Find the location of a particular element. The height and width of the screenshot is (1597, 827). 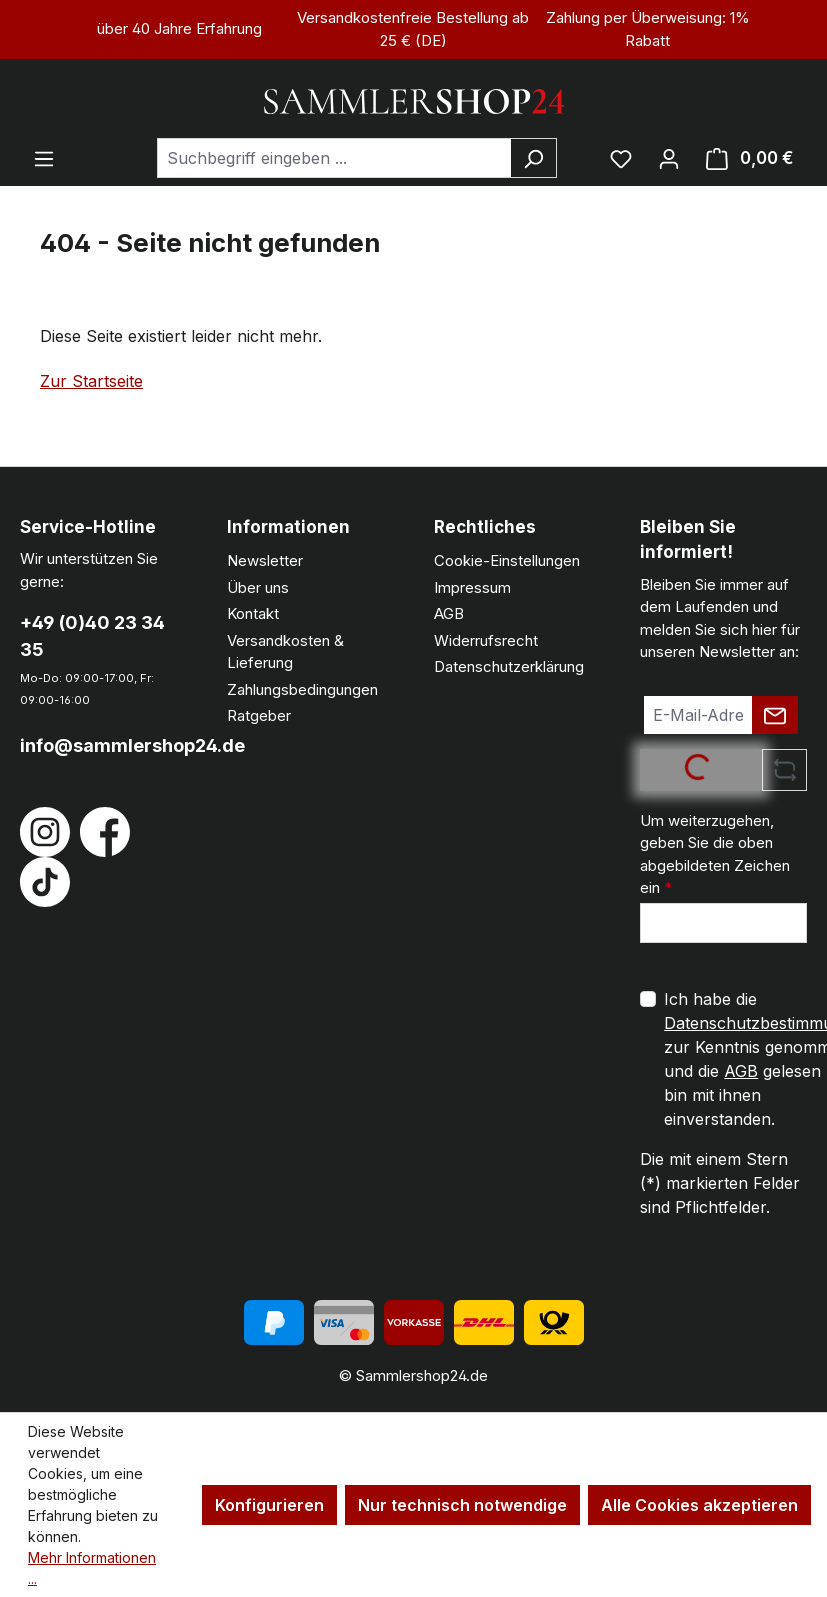

AGB is located at coordinates (449, 613).